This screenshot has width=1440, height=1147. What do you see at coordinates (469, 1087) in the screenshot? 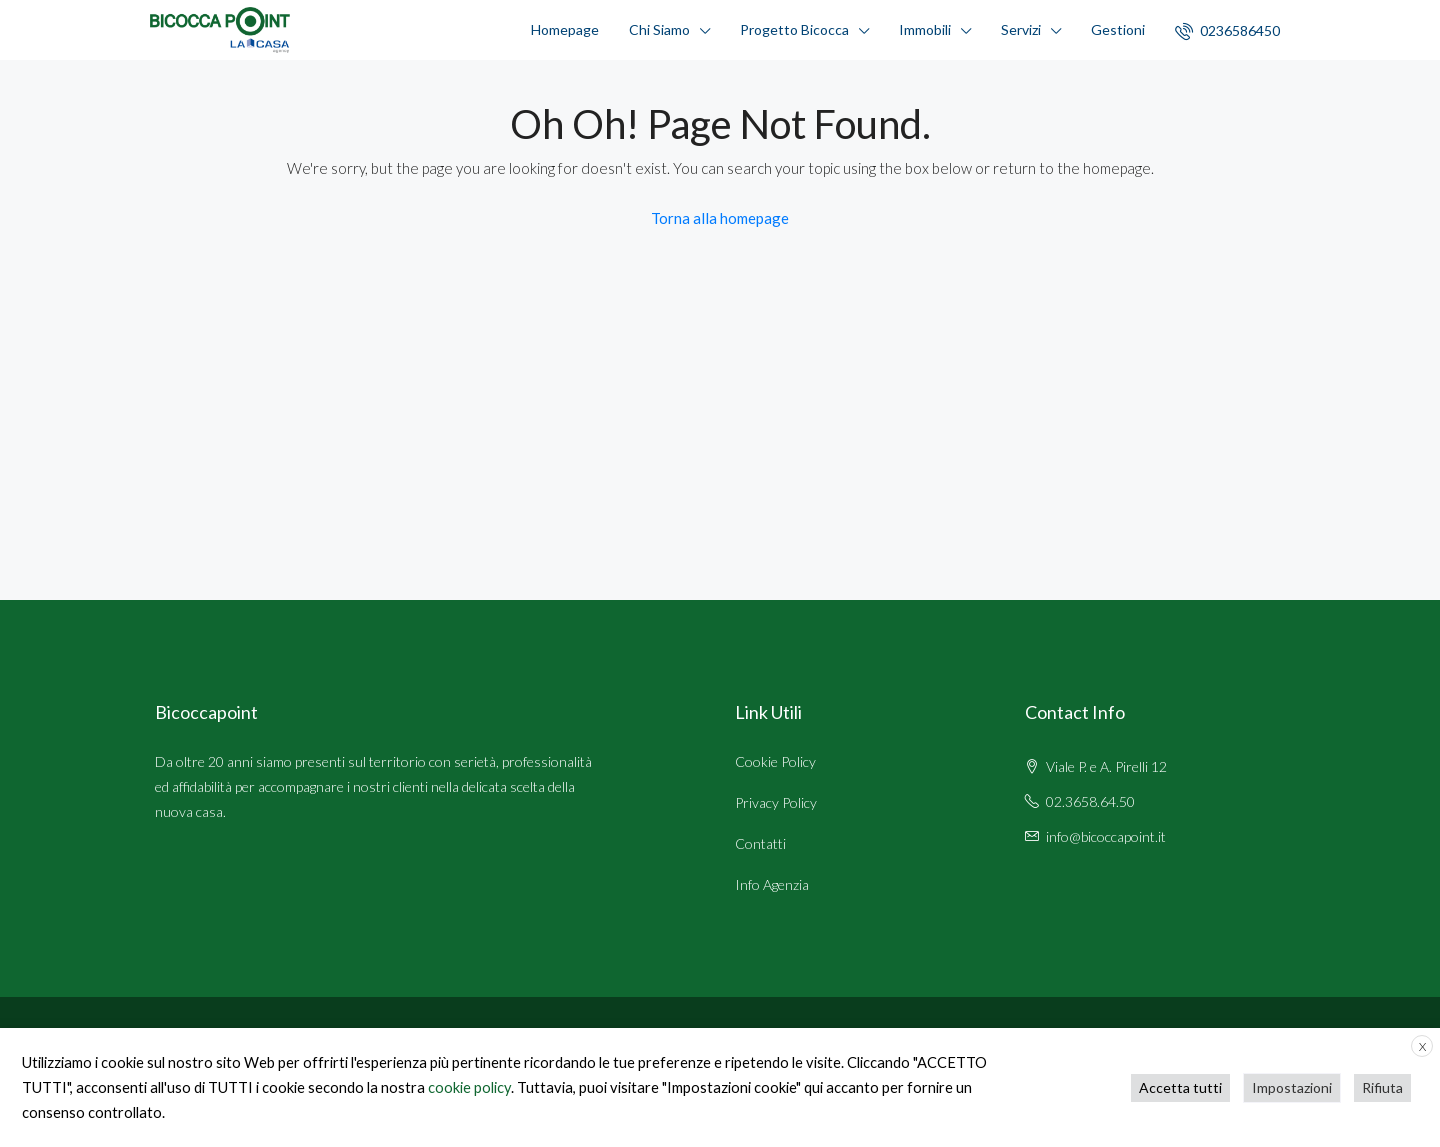
I see `cookie policy` at bounding box center [469, 1087].